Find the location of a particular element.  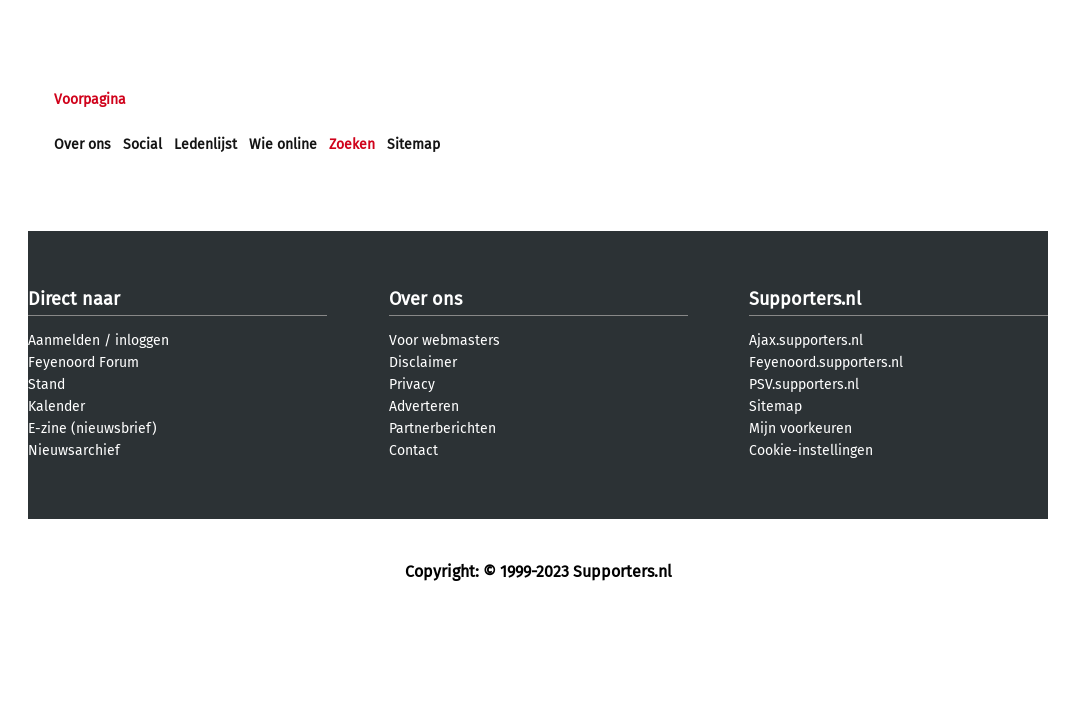

Ledenlijst is located at coordinates (205, 144).